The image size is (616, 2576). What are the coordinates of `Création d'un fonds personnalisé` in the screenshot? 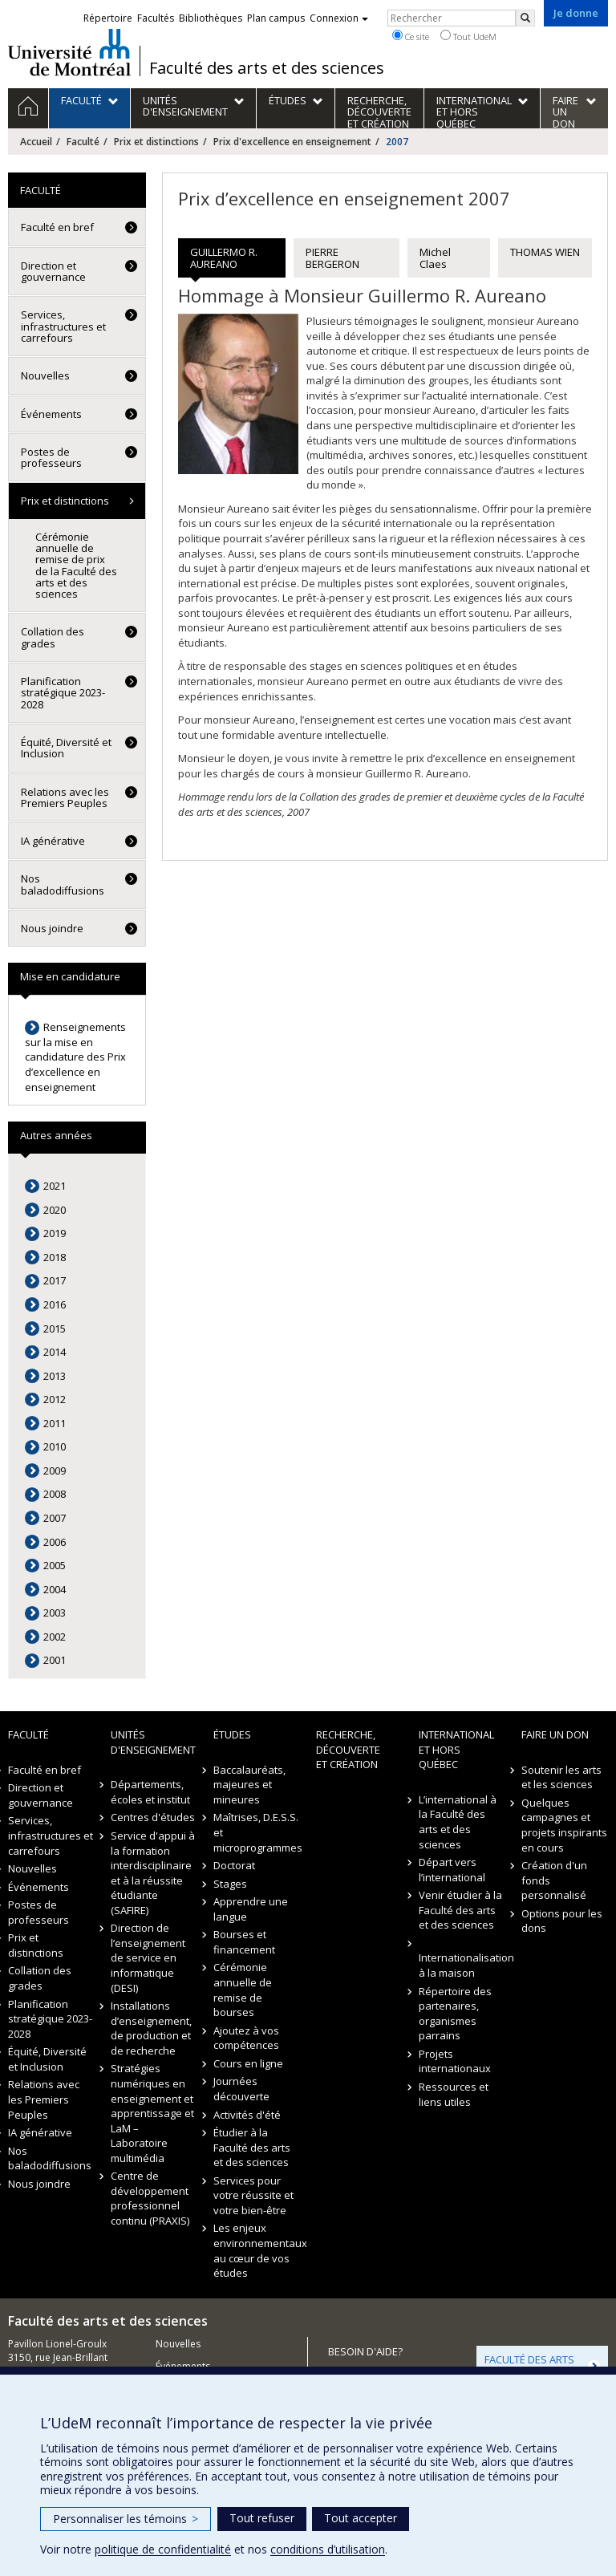 It's located at (554, 1880).